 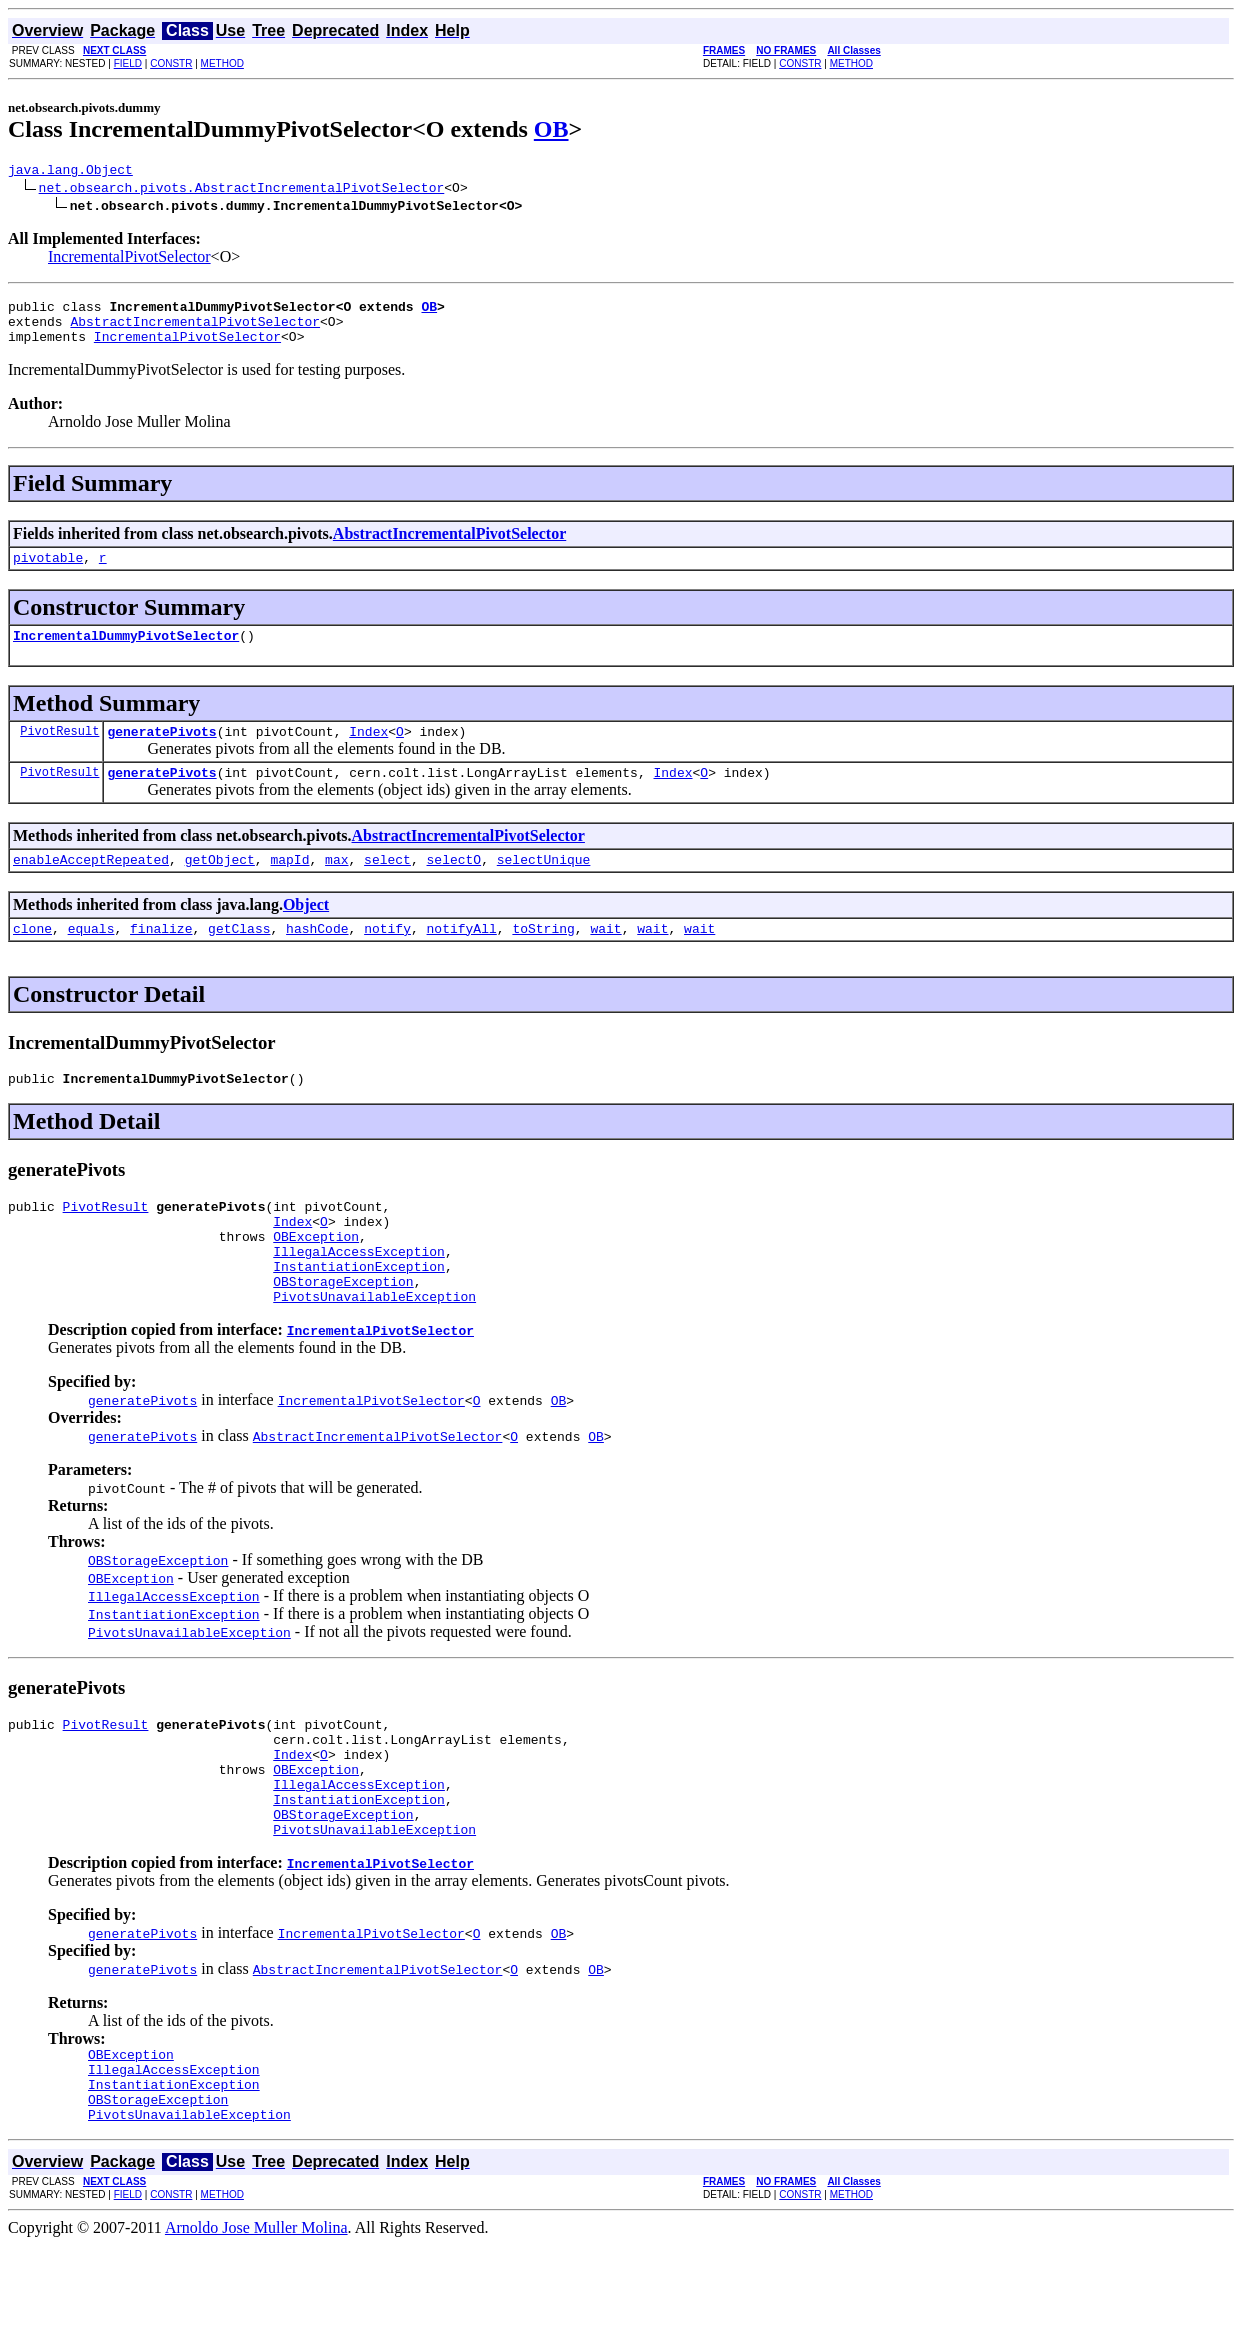 What do you see at coordinates (454, 886) in the screenshot?
I see `selectO` at bounding box center [454, 886].